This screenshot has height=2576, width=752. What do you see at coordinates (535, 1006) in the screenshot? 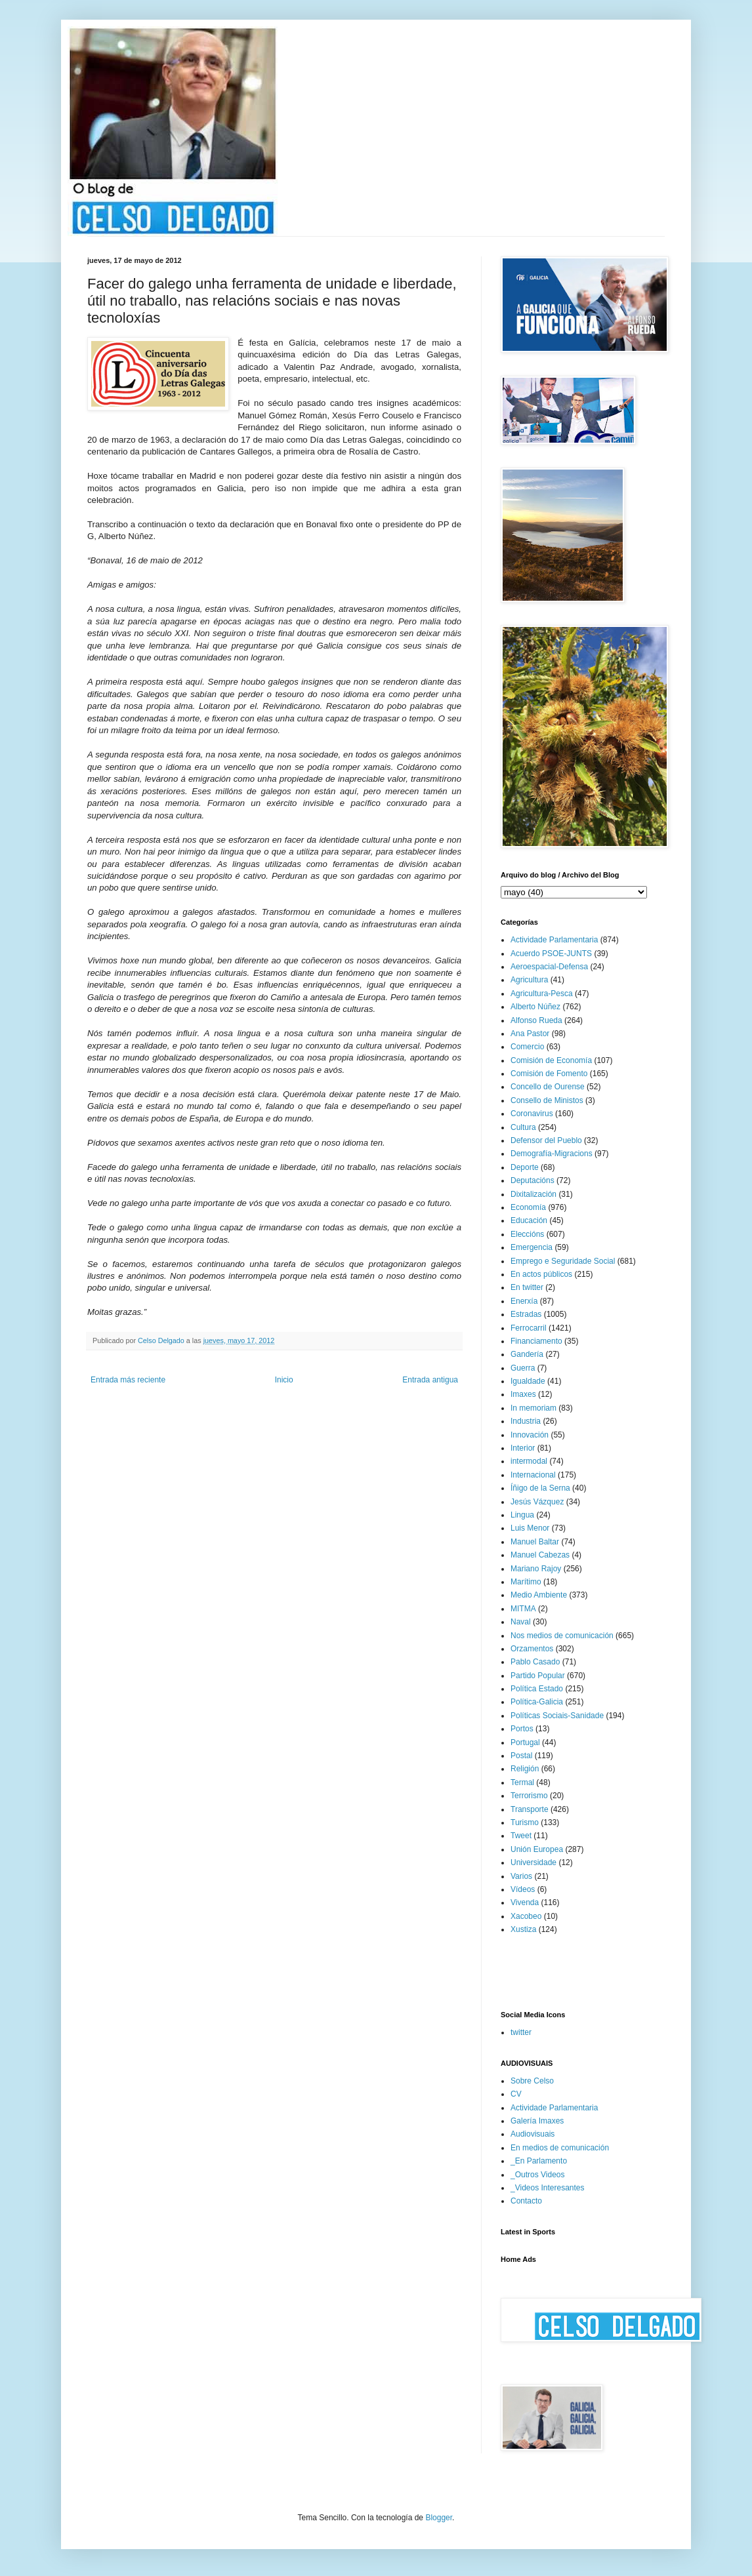
I see `Alberto Núñez` at bounding box center [535, 1006].